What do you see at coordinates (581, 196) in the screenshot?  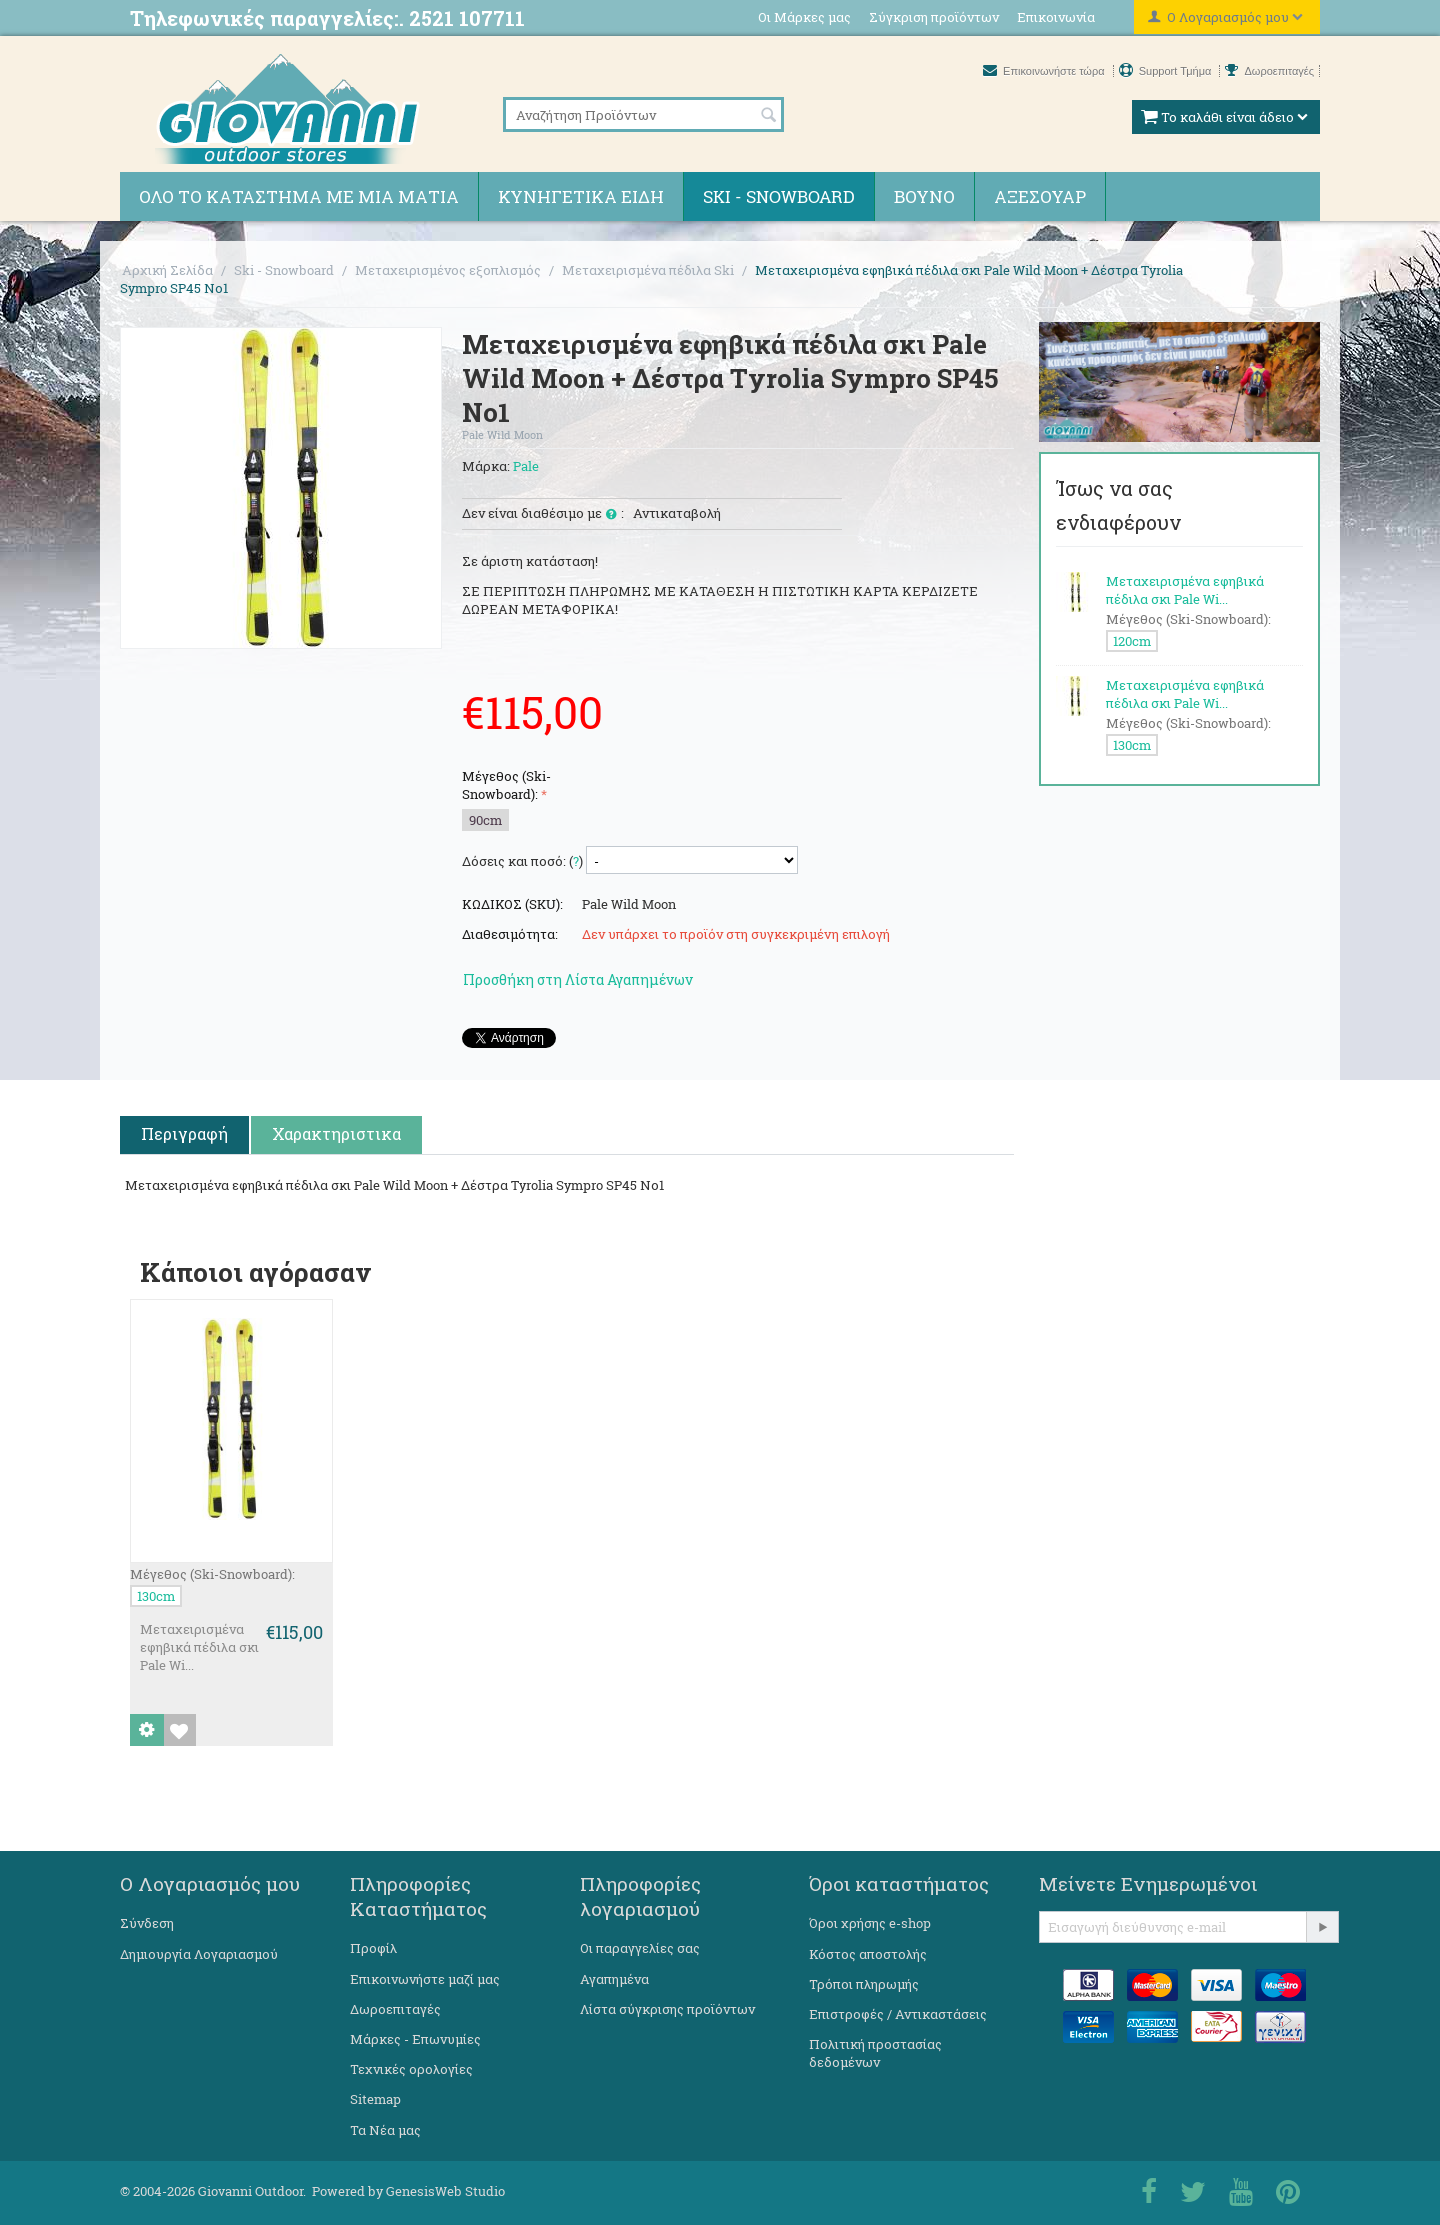 I see `Κυνηγετικά ειδη` at bounding box center [581, 196].